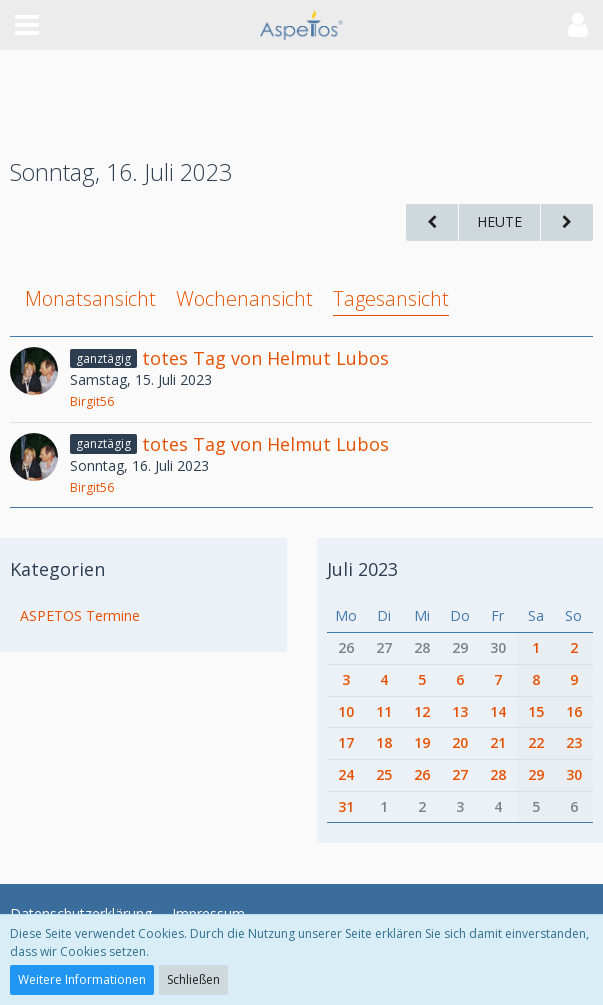 Image resolution: width=603 pixels, height=1005 pixels. Describe the element at coordinates (422, 647) in the screenshot. I see `28` at that location.